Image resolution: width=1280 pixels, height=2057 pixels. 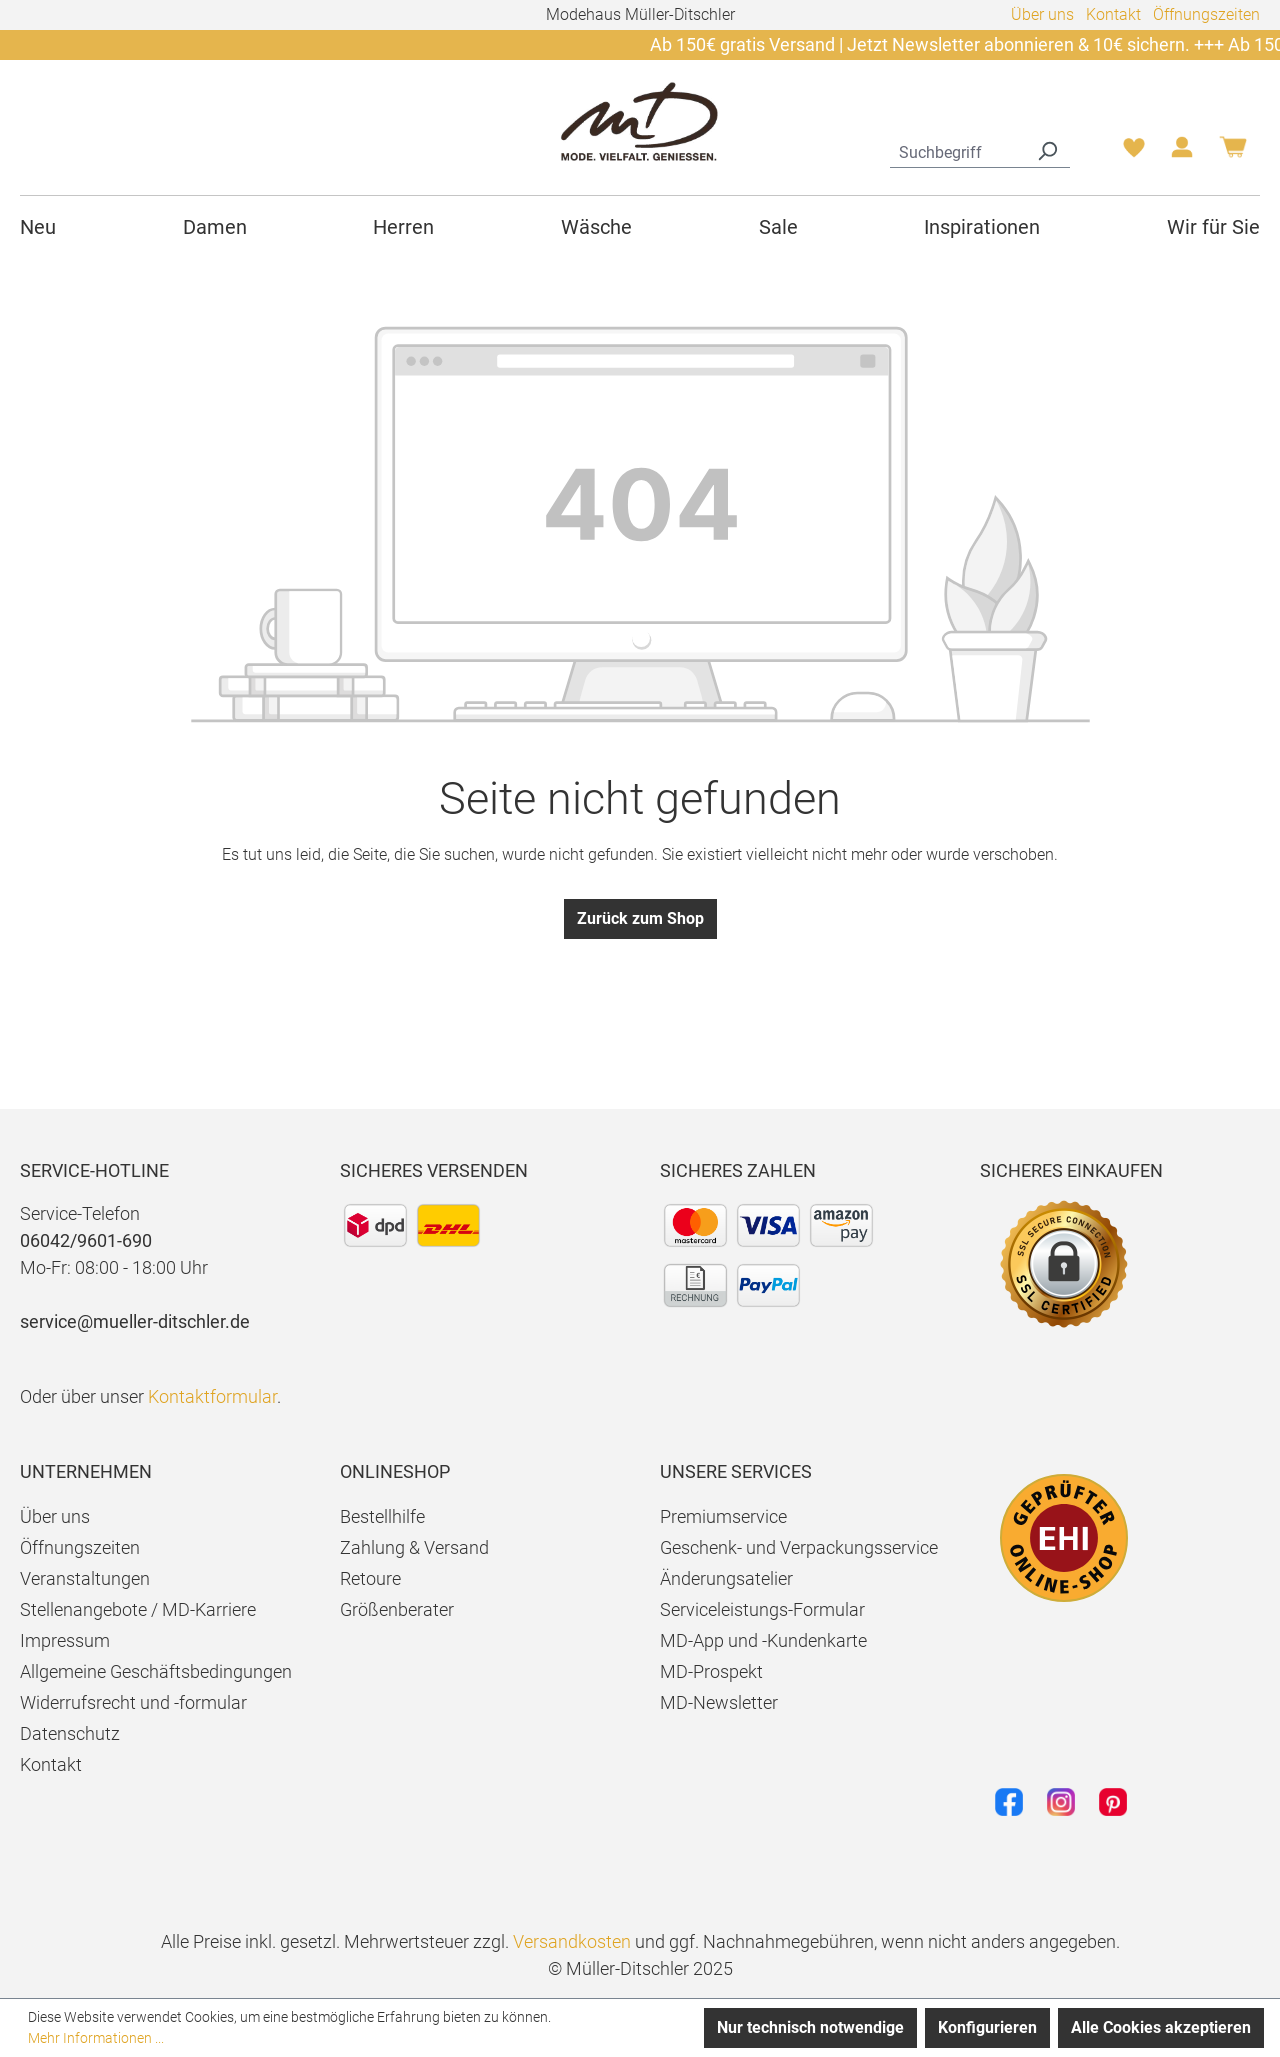 What do you see at coordinates (711, 1671) in the screenshot?
I see `MD-Prospekt` at bounding box center [711, 1671].